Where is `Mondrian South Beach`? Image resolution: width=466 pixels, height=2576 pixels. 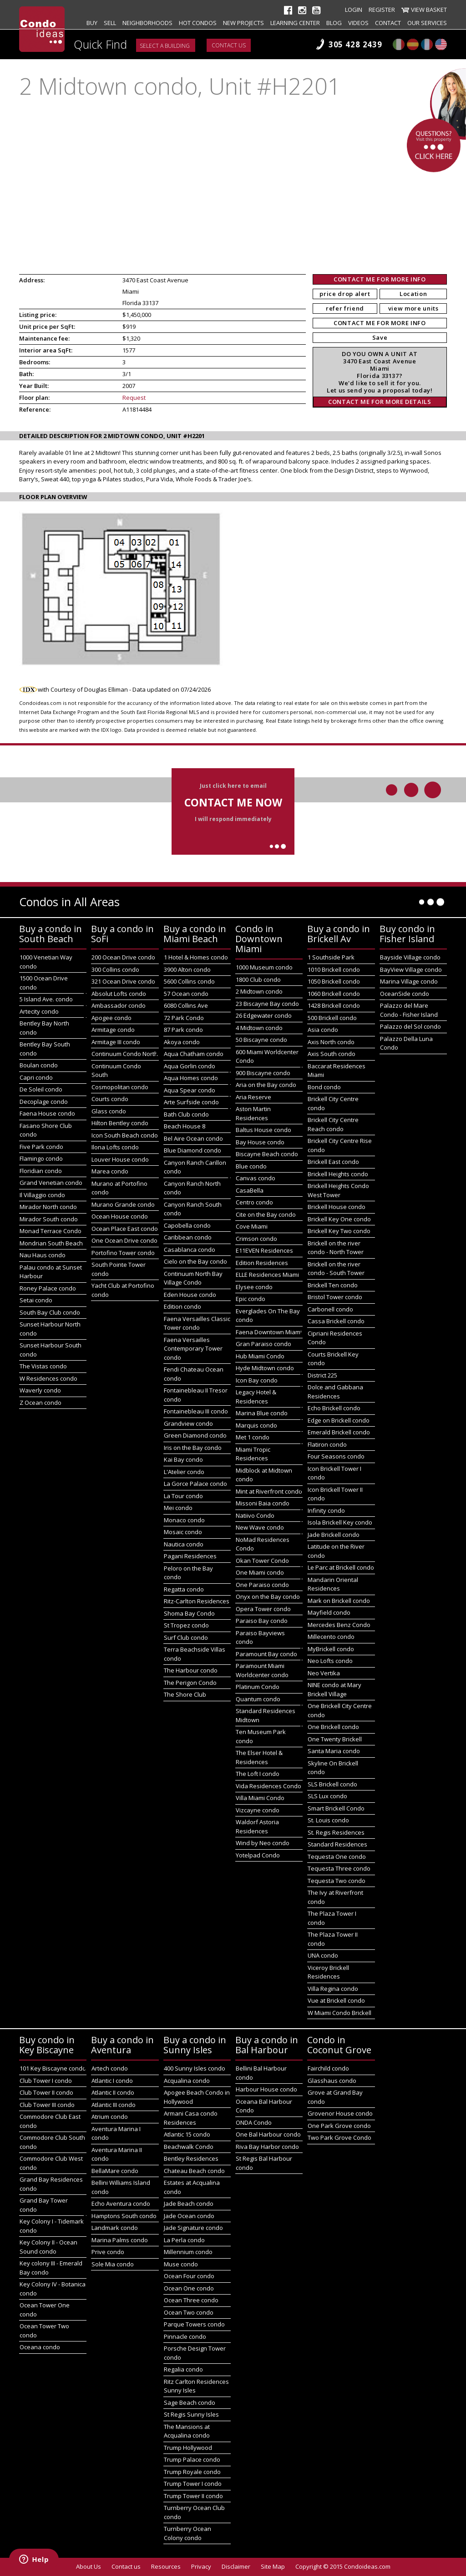
Mondrian South Beach is located at coordinates (51, 1243).